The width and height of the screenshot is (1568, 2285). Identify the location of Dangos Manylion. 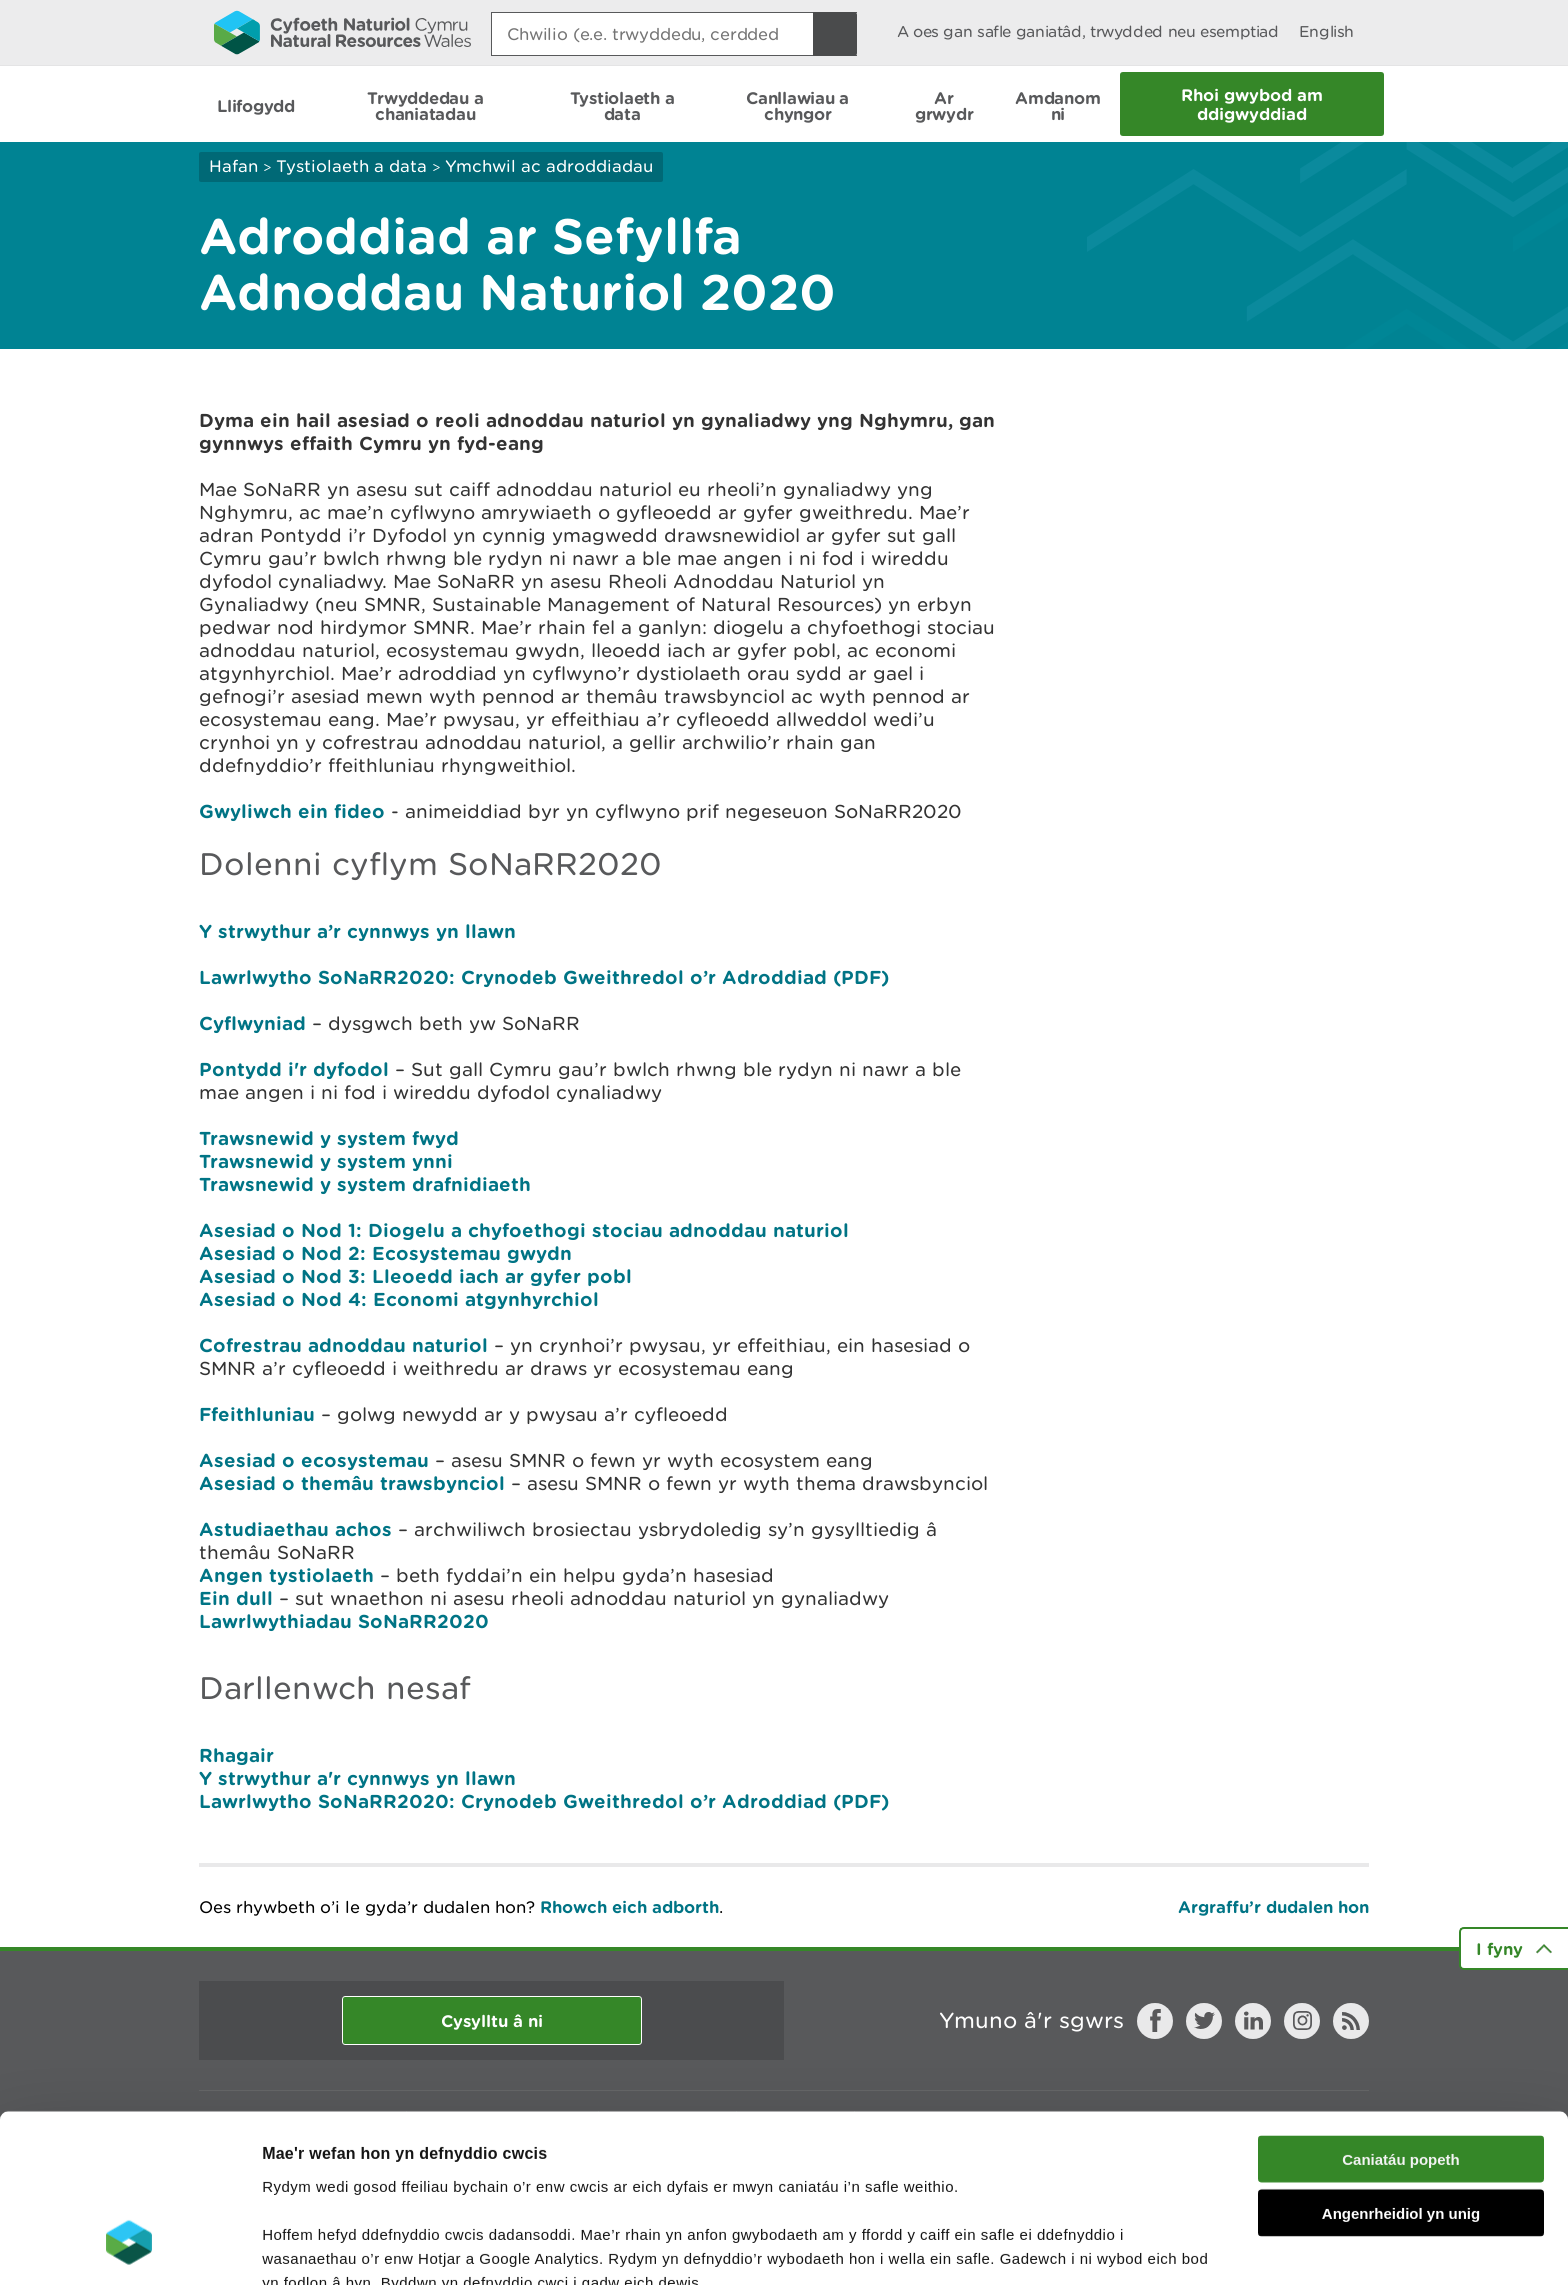
(1112, 2245).